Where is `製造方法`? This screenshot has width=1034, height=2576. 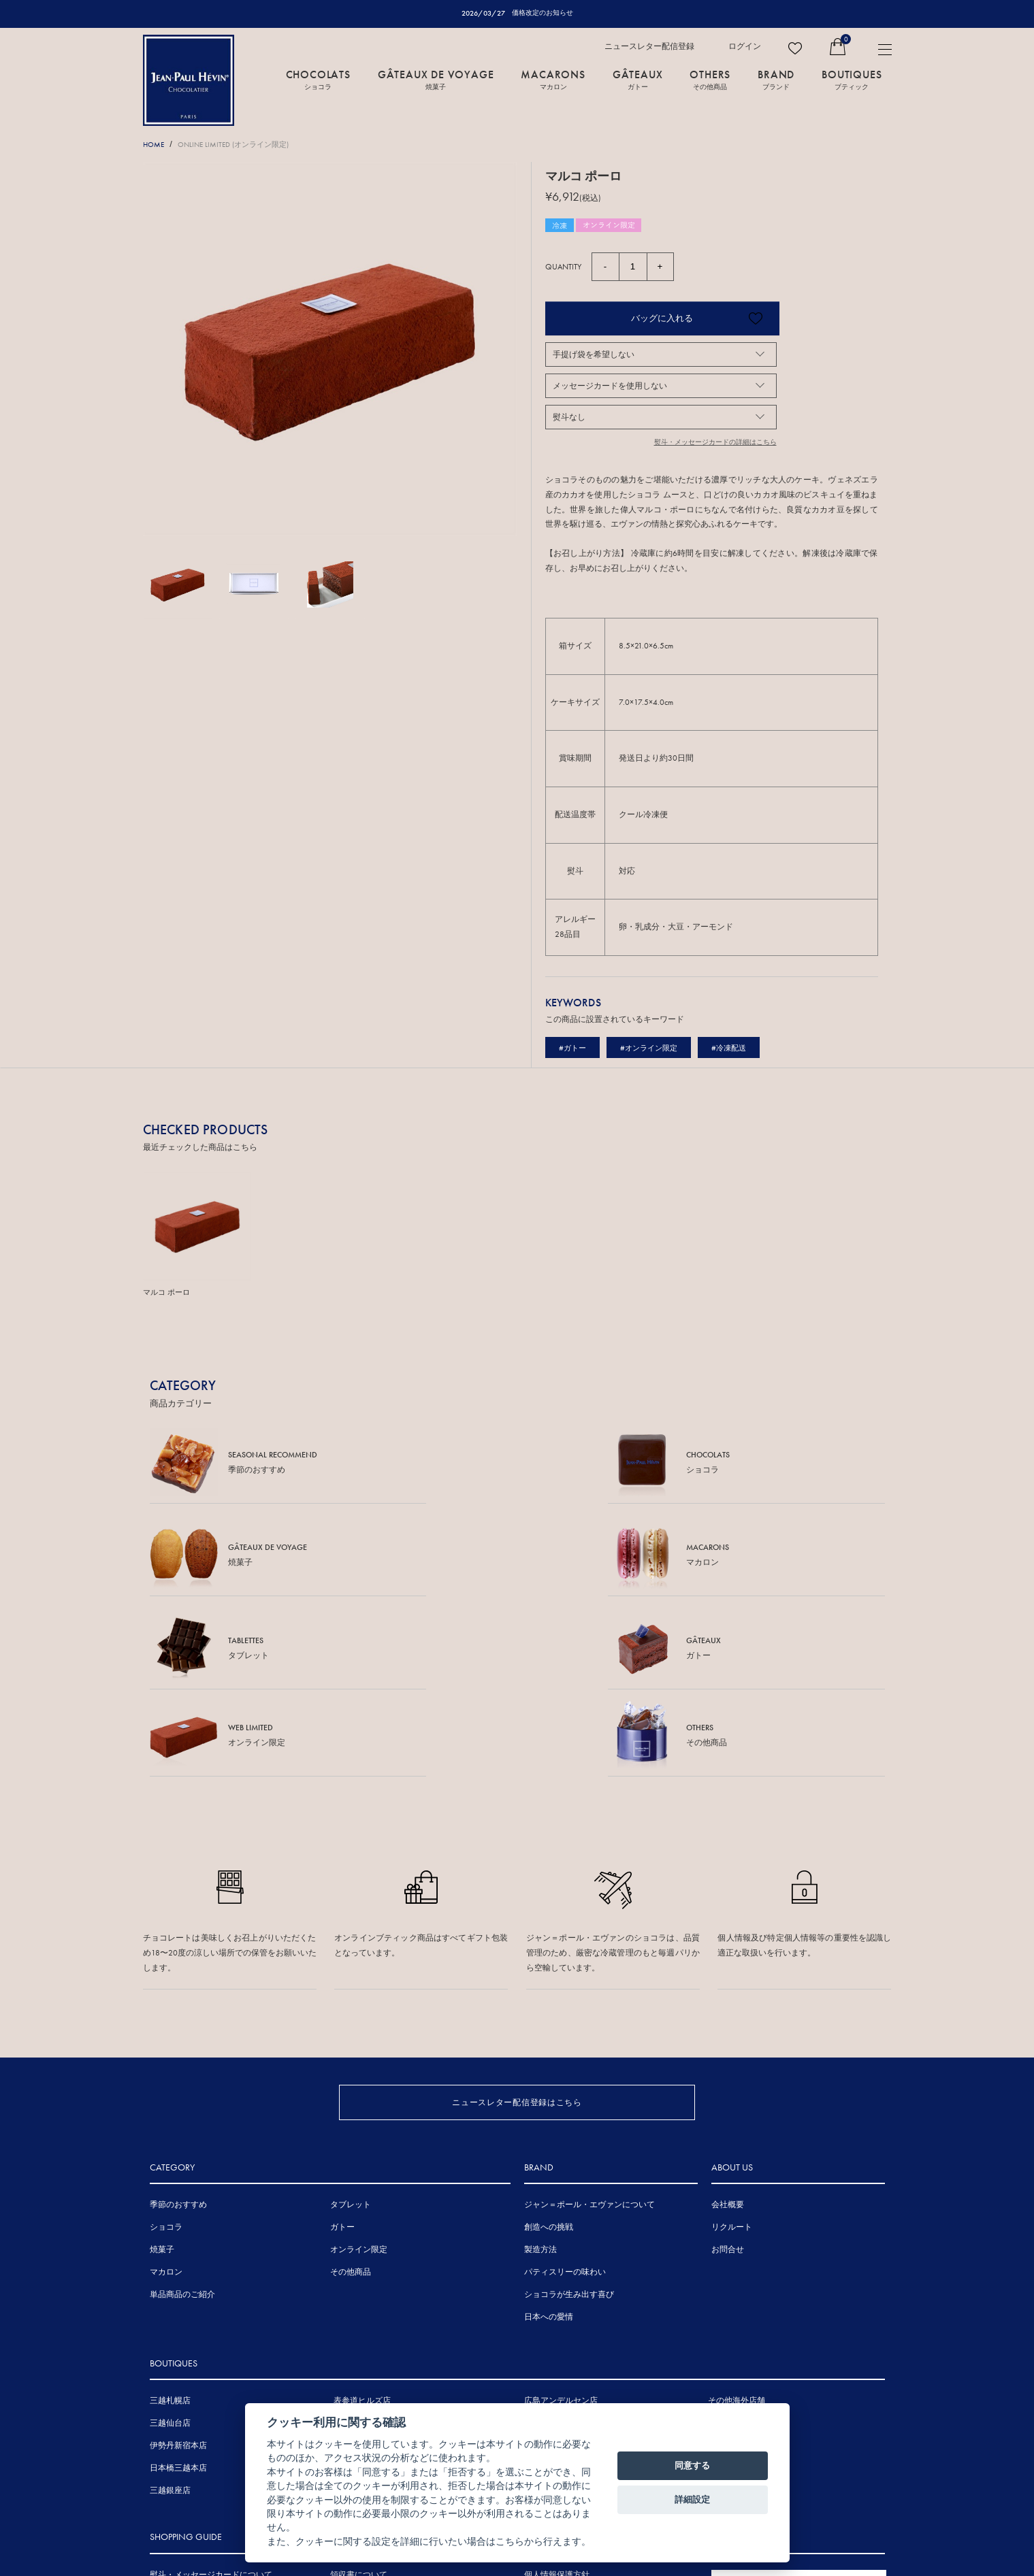 製造方法 is located at coordinates (540, 2081).